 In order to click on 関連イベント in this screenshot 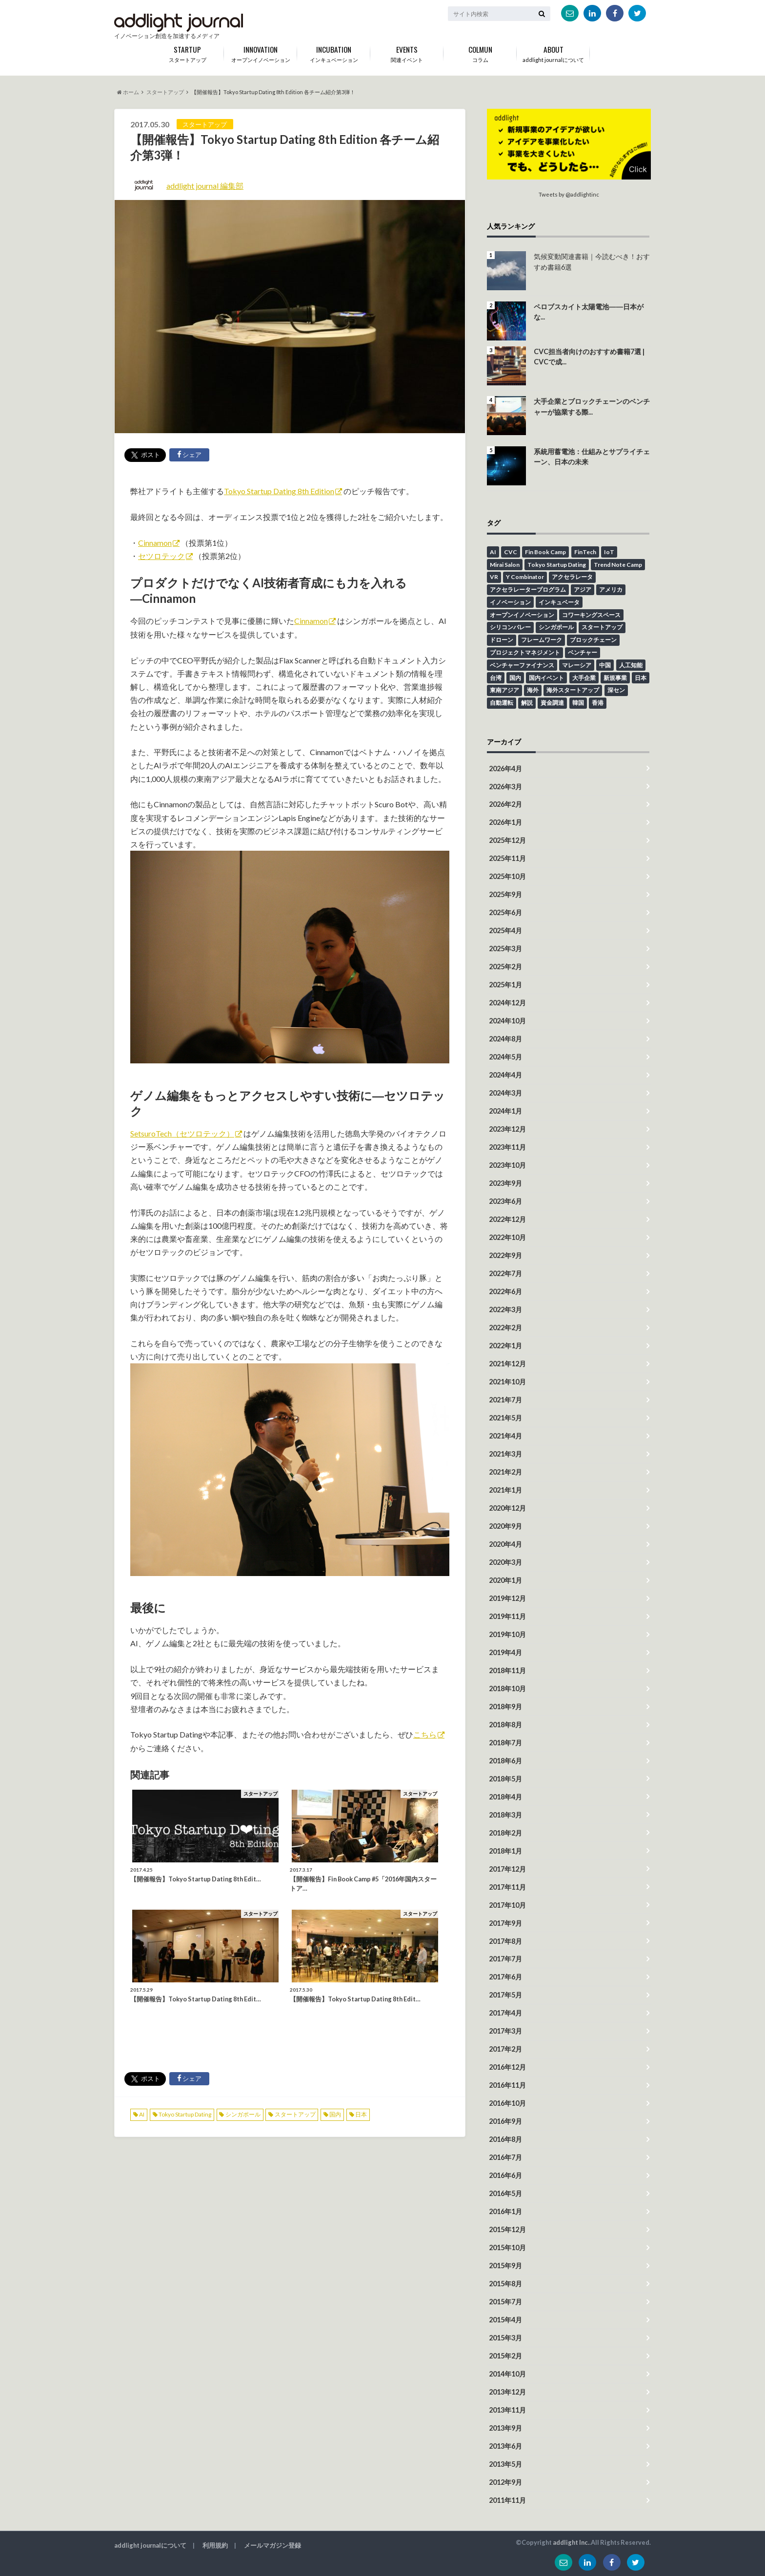, I will do `click(406, 52)`.